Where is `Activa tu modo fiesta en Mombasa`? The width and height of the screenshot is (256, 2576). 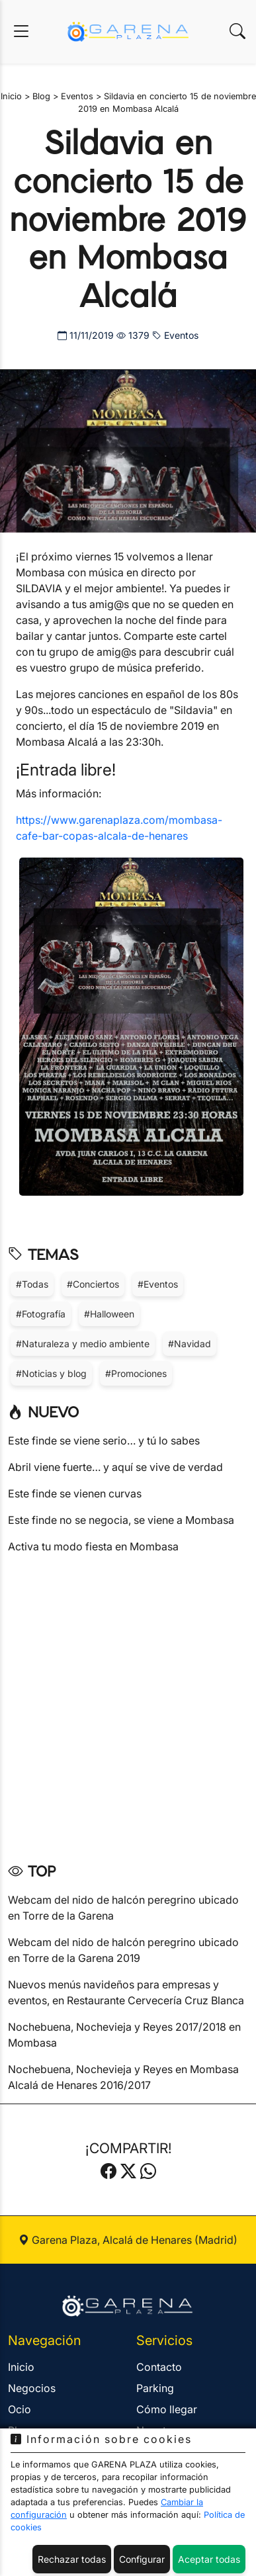 Activa tu modo fiesta en Mombasa is located at coordinates (93, 1546).